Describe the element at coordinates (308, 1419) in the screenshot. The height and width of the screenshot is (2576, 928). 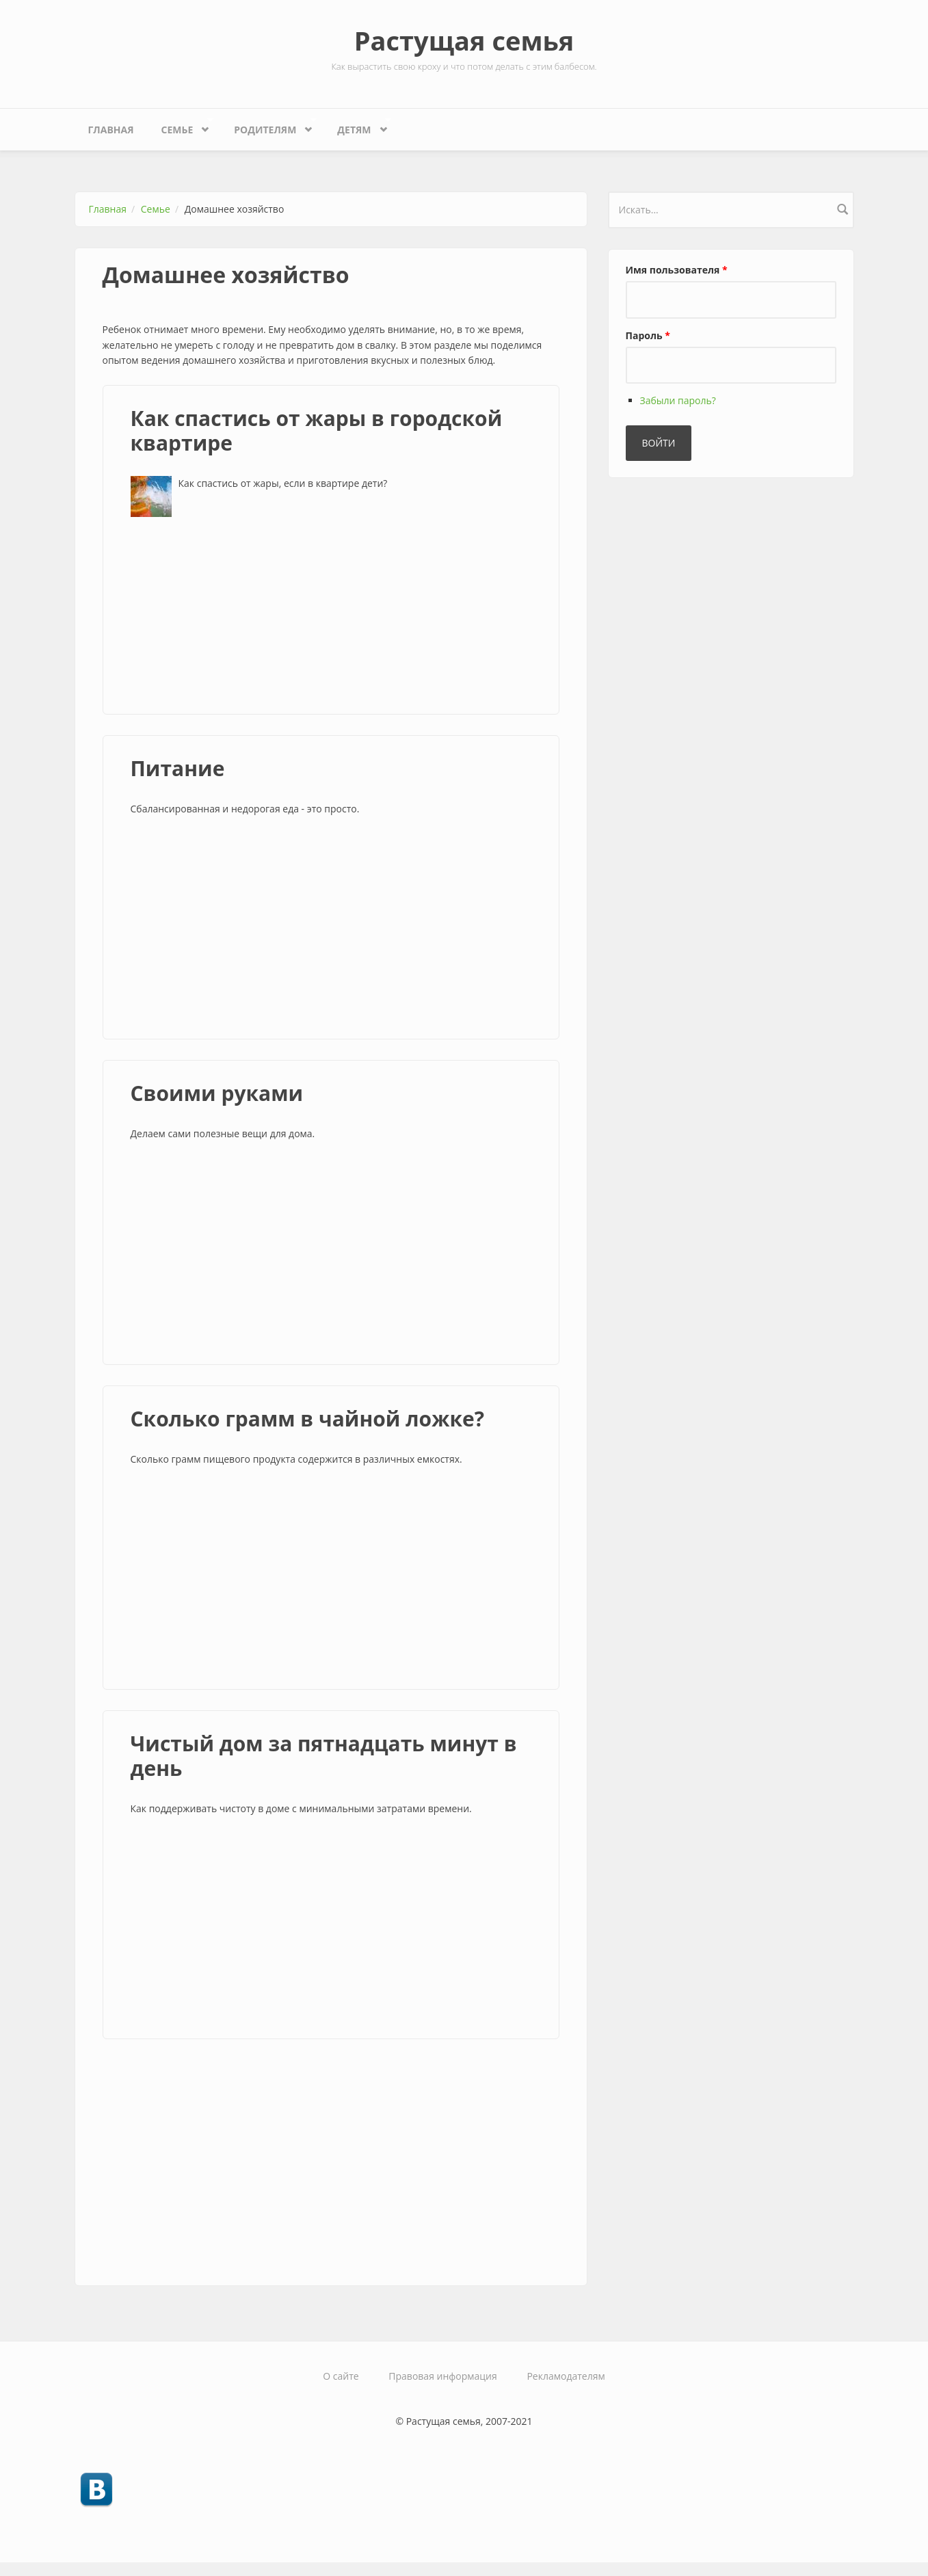
I see `Сколько грамм в чайной ложке?` at that location.